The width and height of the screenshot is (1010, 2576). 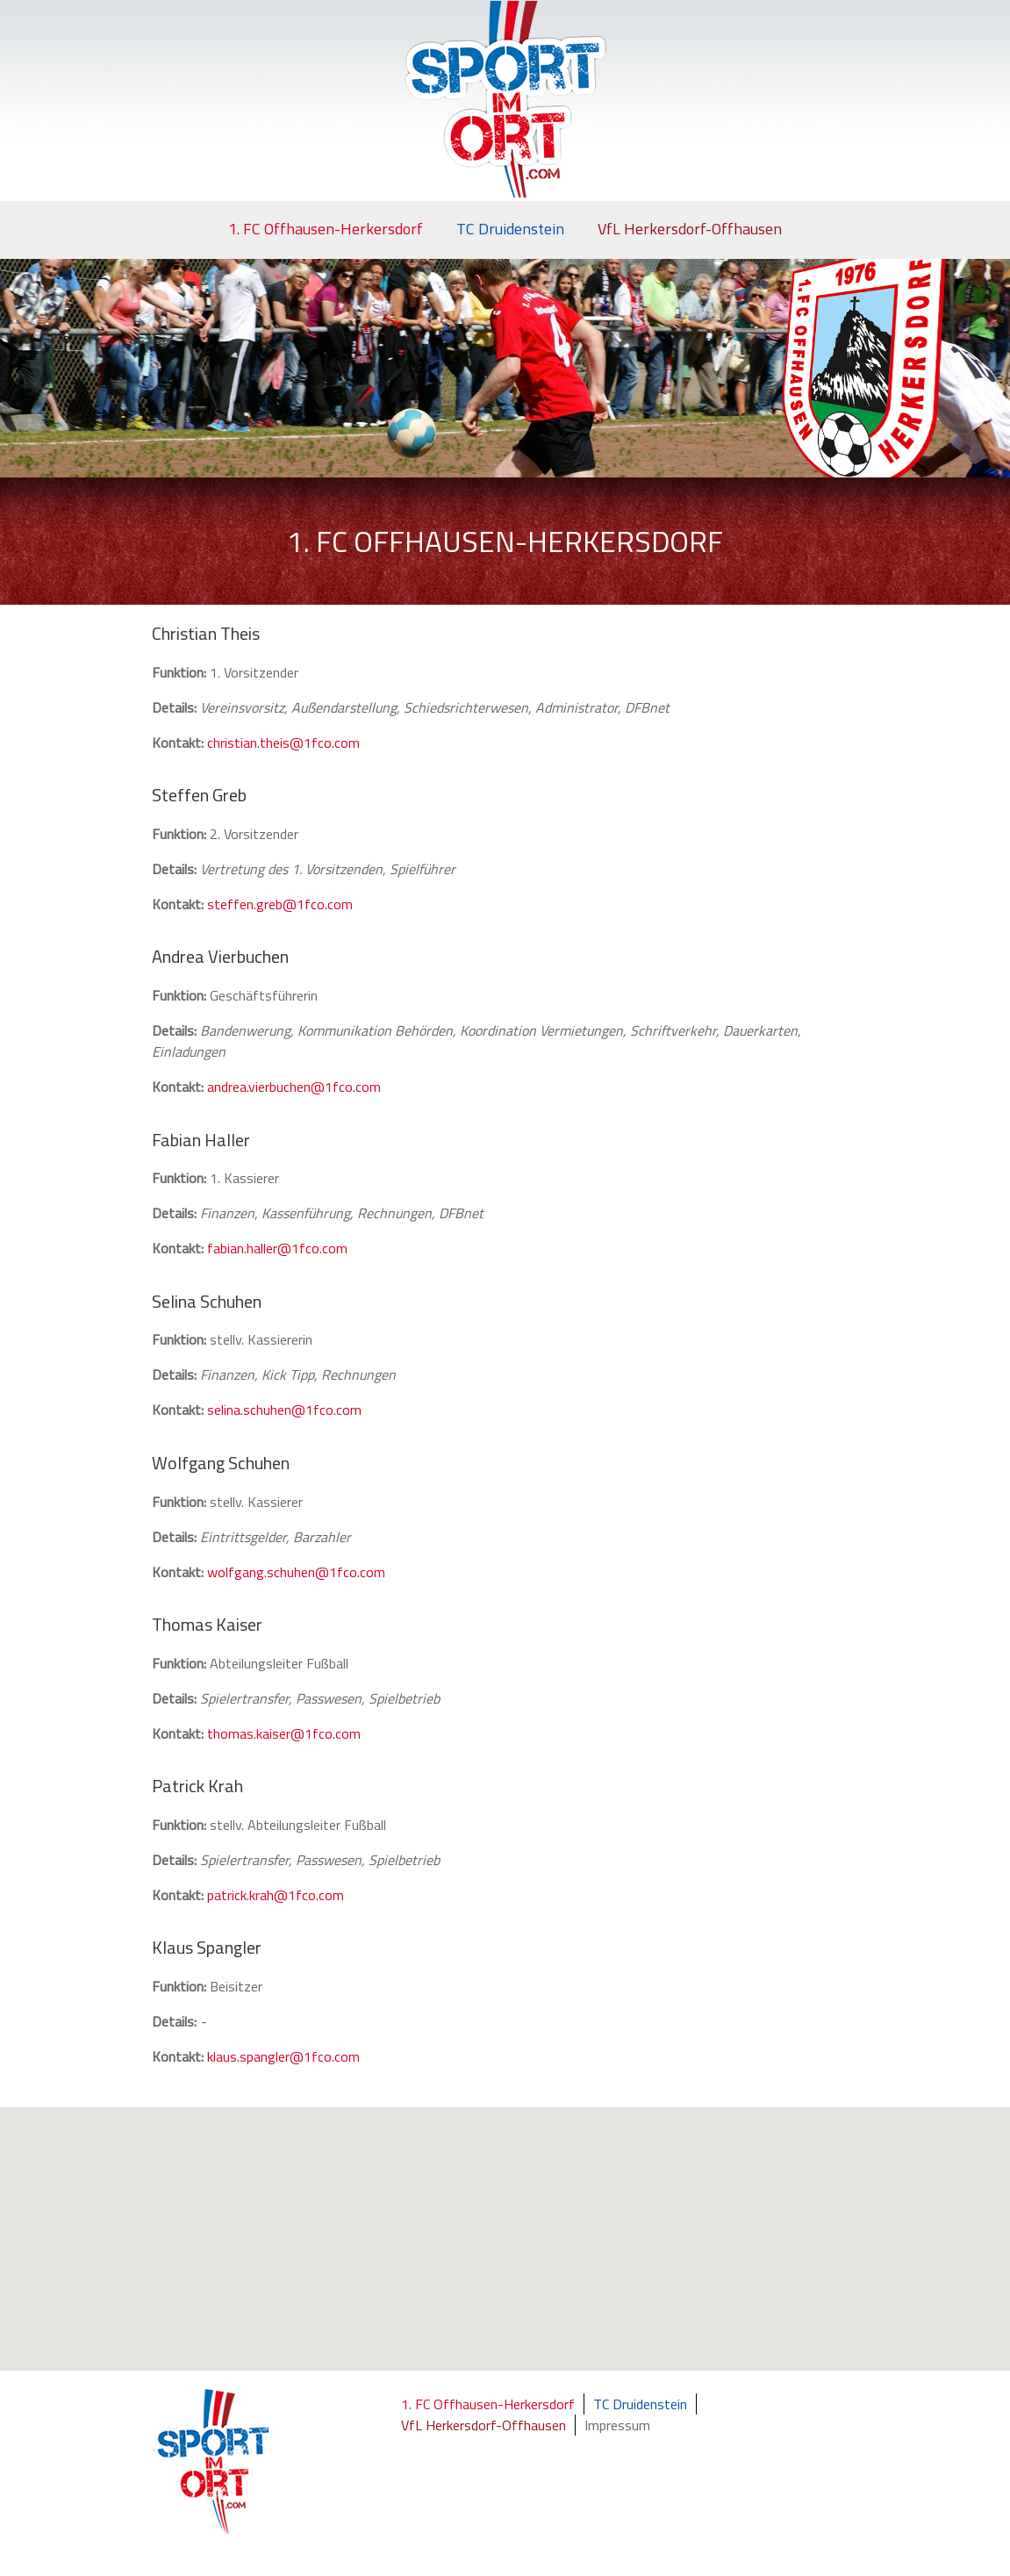 I want to click on Impressum, so click(x=617, y=2425).